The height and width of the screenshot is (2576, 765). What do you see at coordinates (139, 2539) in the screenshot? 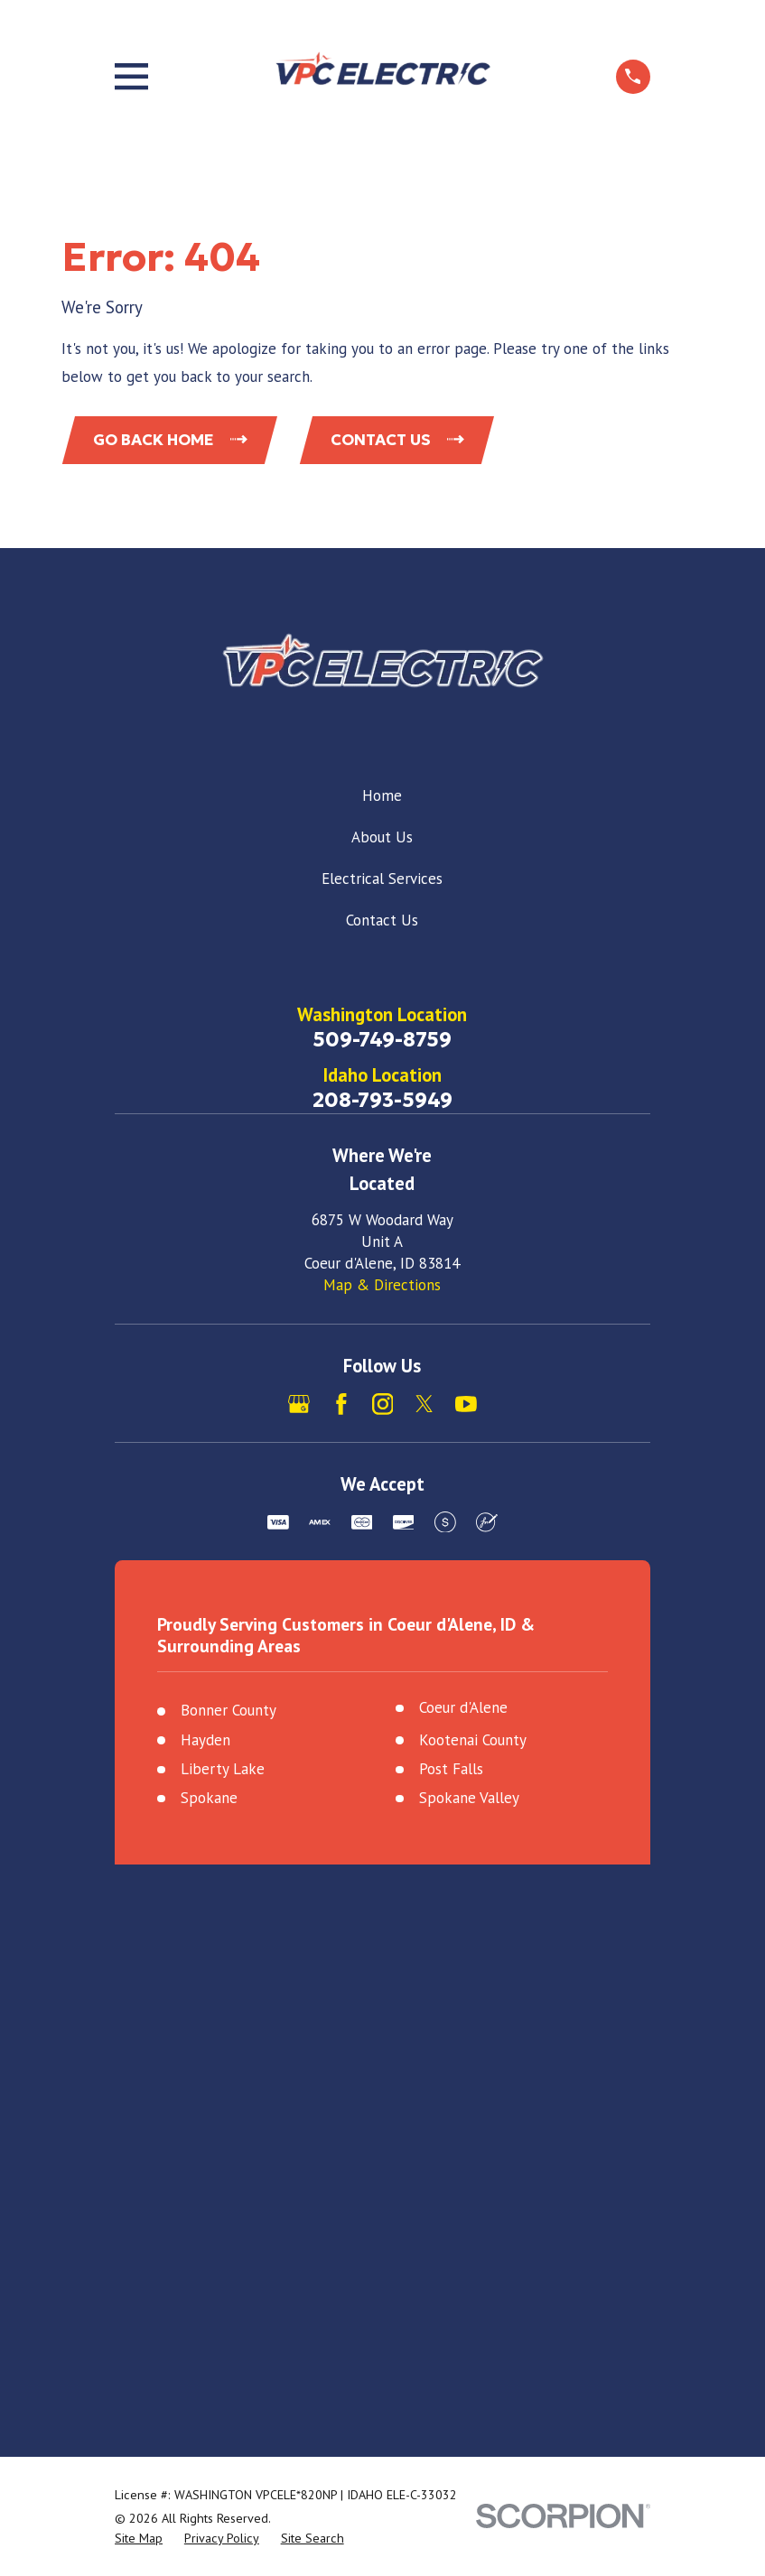
I see `[menuitem]` at bounding box center [139, 2539].